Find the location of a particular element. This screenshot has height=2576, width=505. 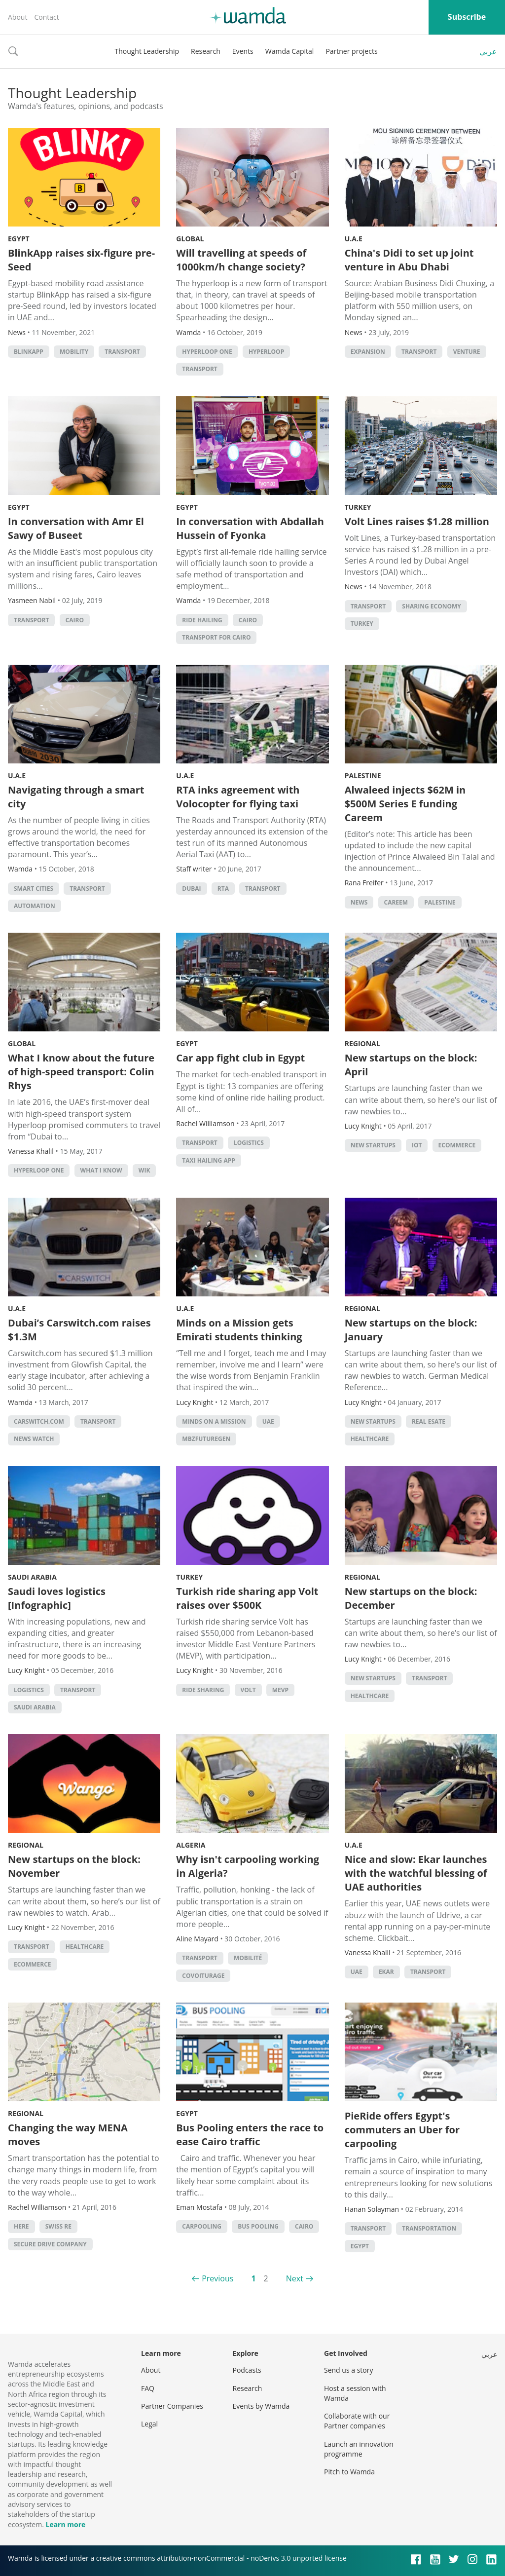

Research is located at coordinates (205, 51).